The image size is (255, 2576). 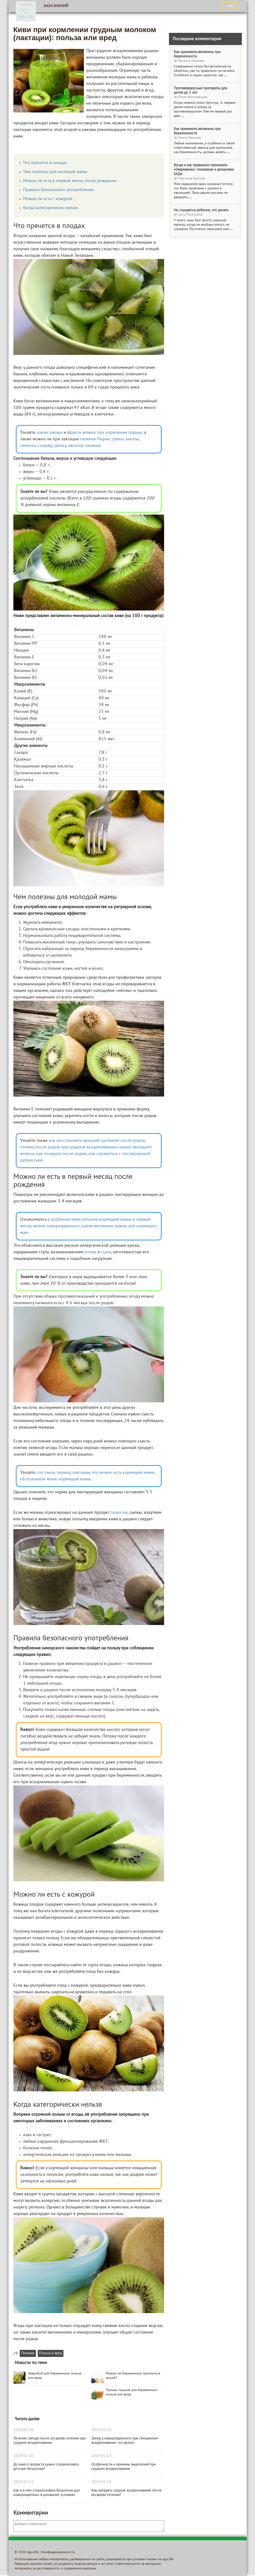 What do you see at coordinates (95, 439) in the screenshot?
I see `печенье Мария` at bounding box center [95, 439].